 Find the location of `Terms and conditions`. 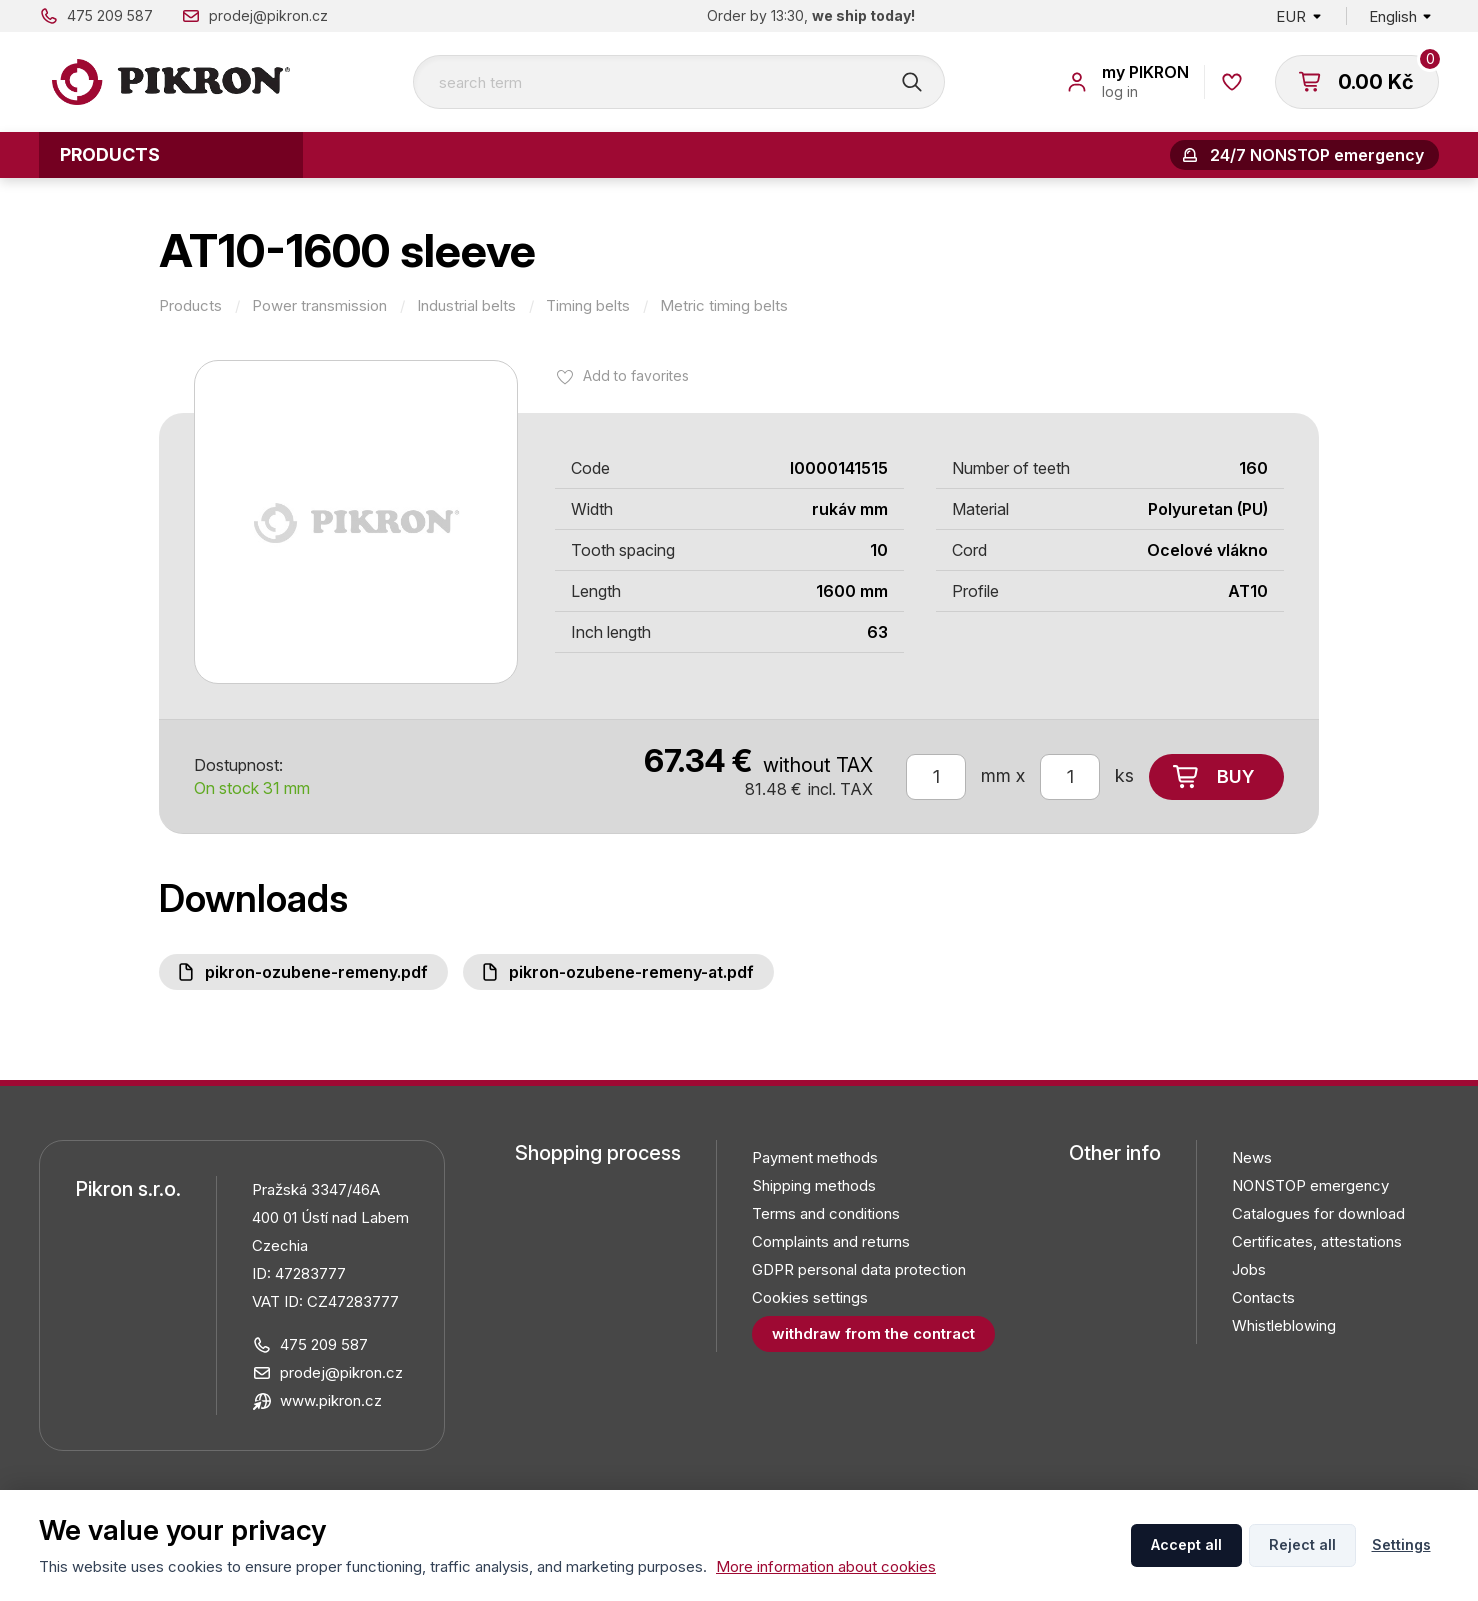

Terms and conditions is located at coordinates (826, 1213).